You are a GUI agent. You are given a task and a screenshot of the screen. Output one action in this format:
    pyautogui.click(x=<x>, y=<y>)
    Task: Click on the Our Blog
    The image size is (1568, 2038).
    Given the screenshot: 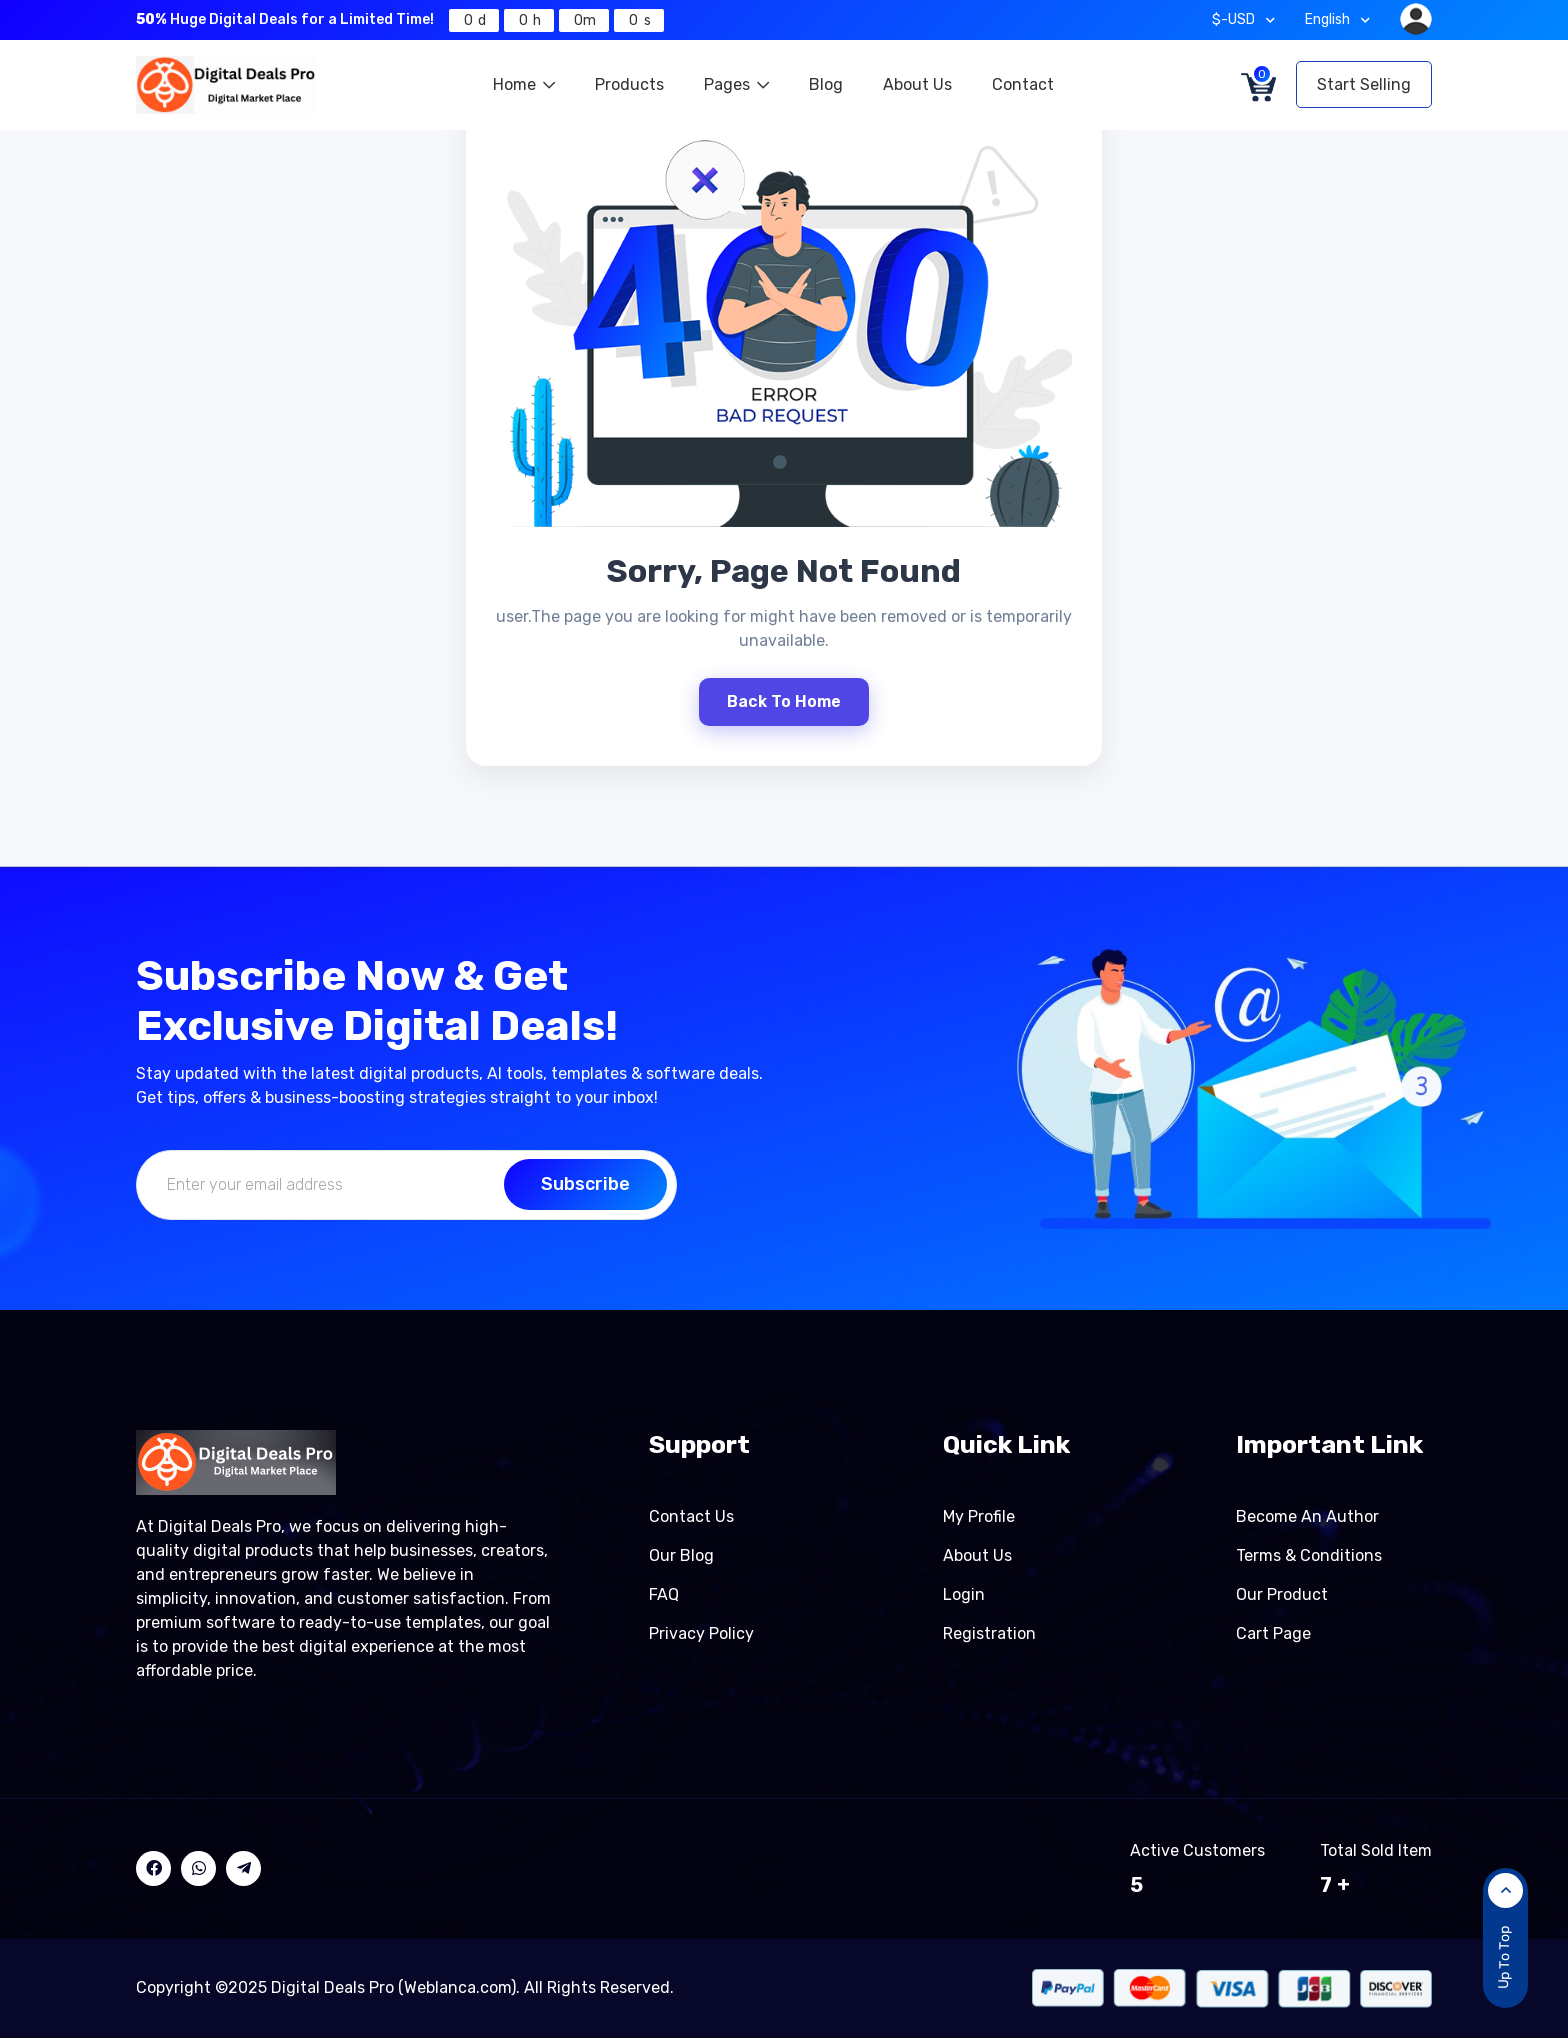 What is the action you would take?
    pyautogui.click(x=681, y=1555)
    